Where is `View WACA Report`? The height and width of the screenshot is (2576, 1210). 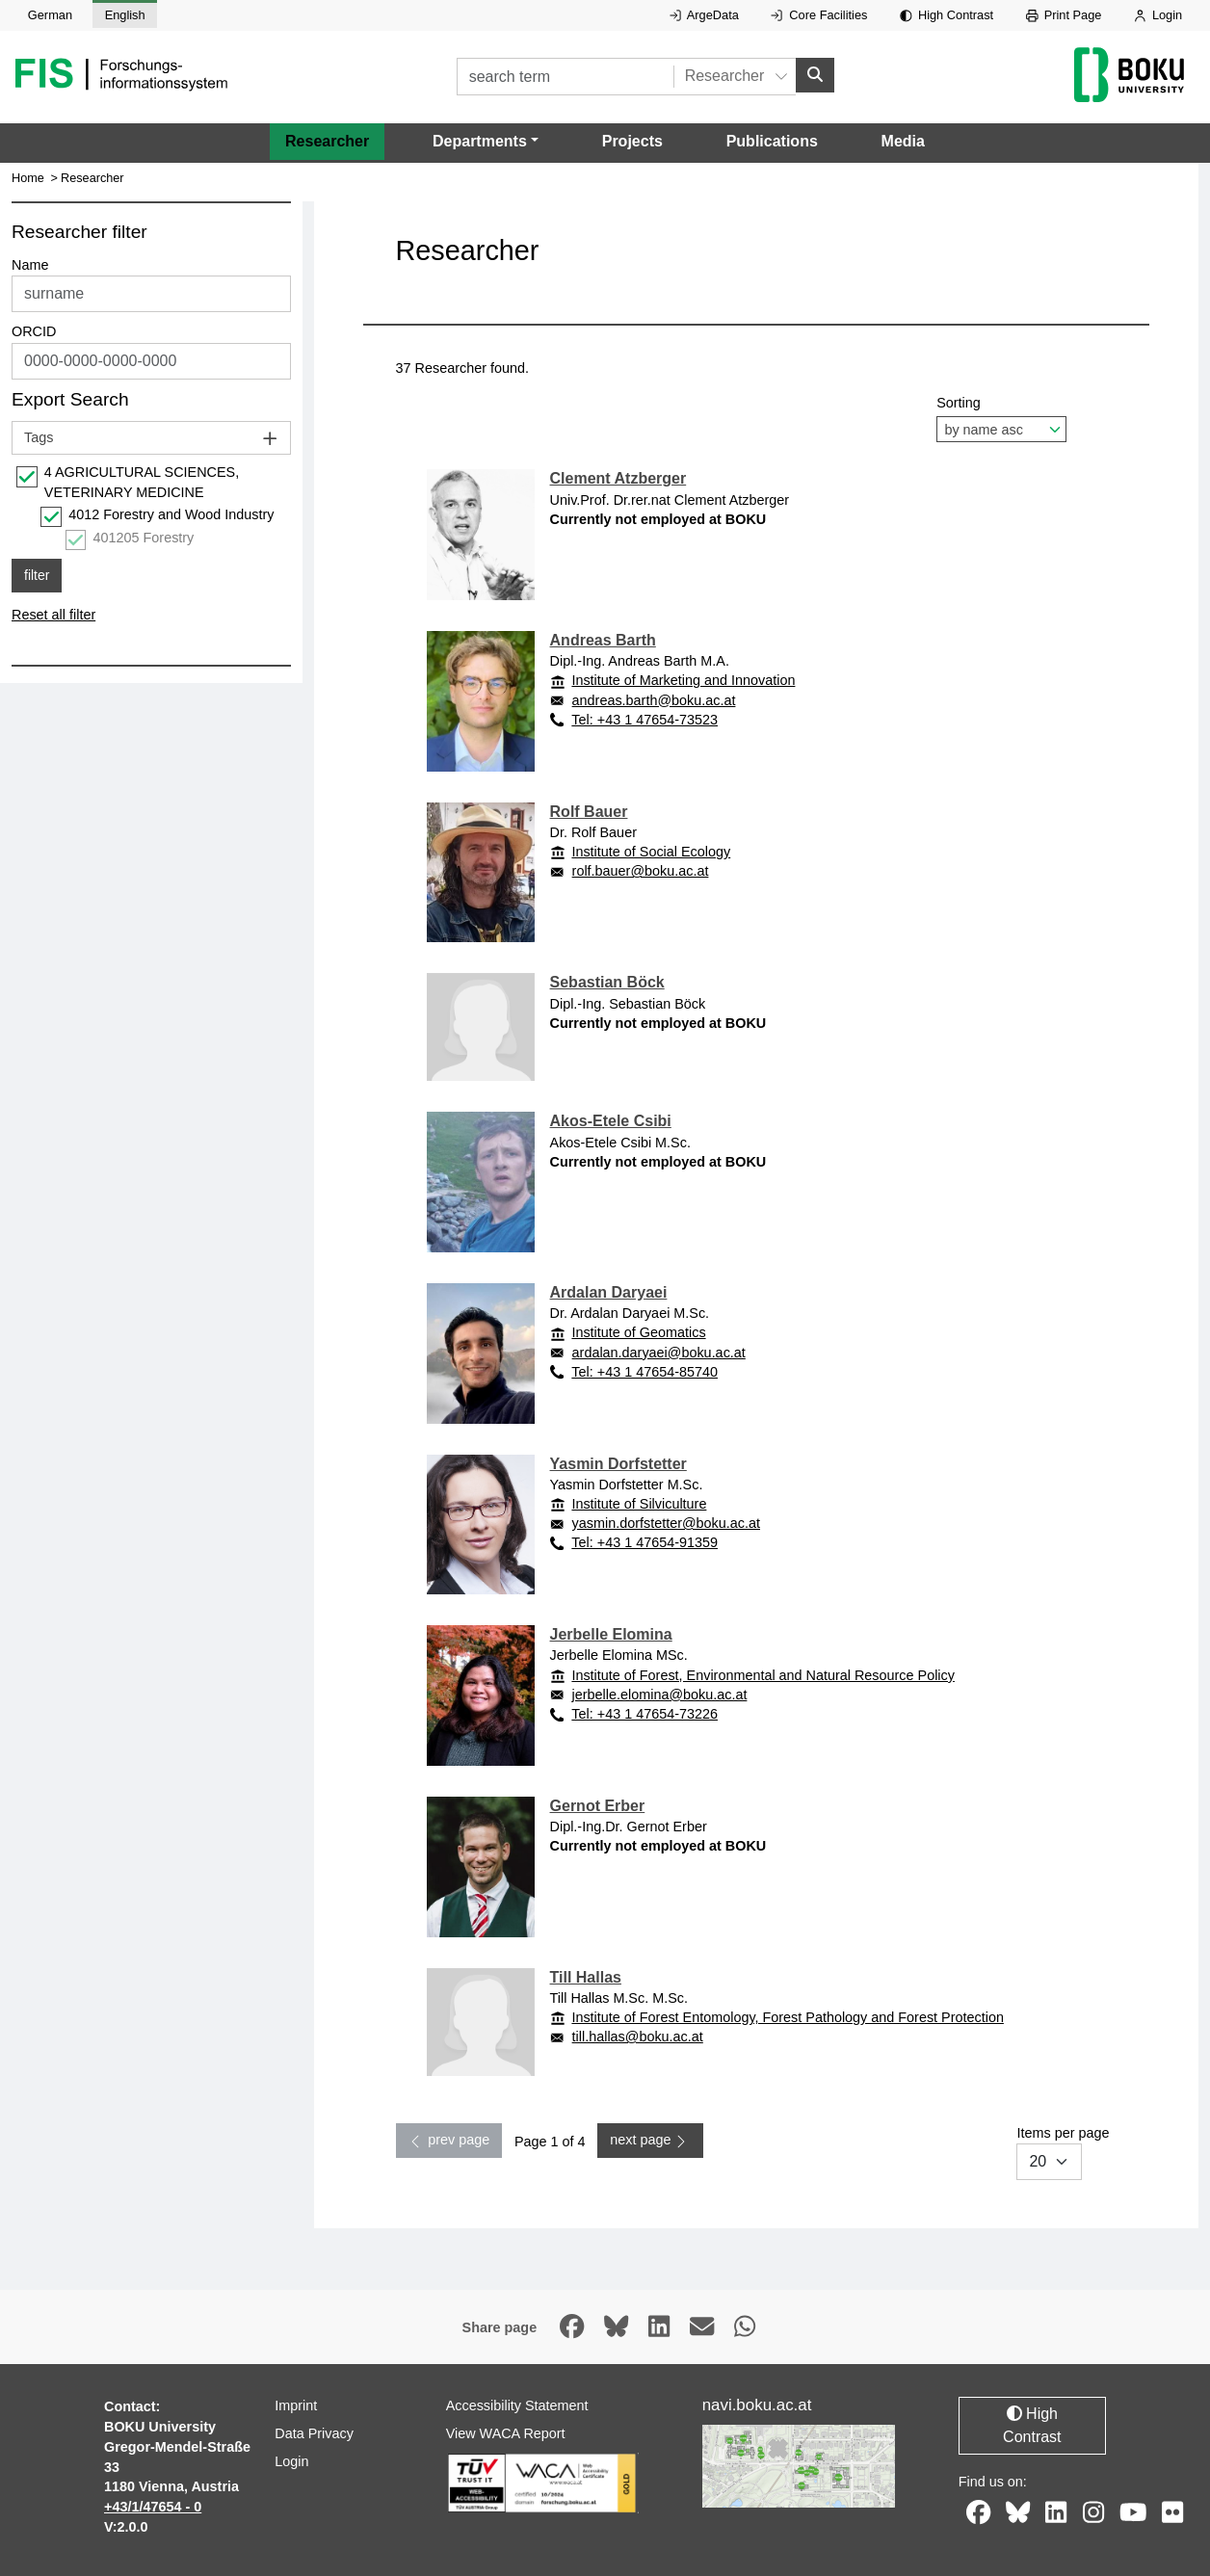 View WACA Report is located at coordinates (506, 2433).